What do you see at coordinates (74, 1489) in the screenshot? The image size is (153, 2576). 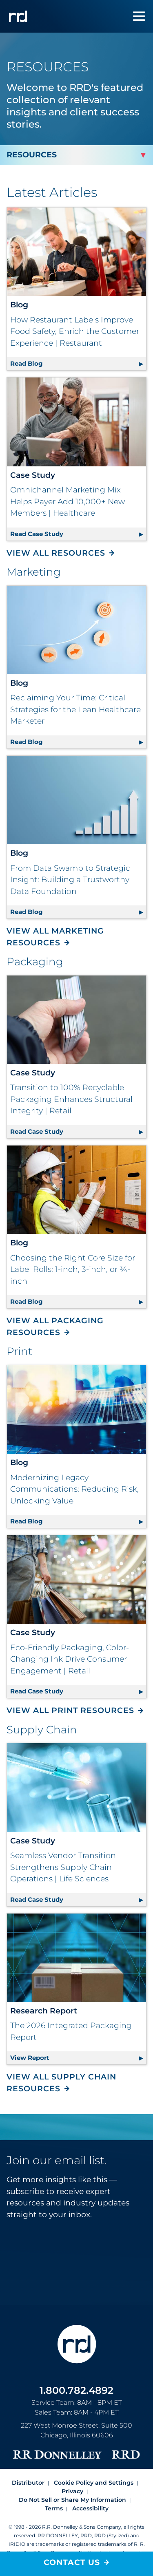 I see `Modernizing Legacy Communications: Reducing Risk, Unlocking Value` at bounding box center [74, 1489].